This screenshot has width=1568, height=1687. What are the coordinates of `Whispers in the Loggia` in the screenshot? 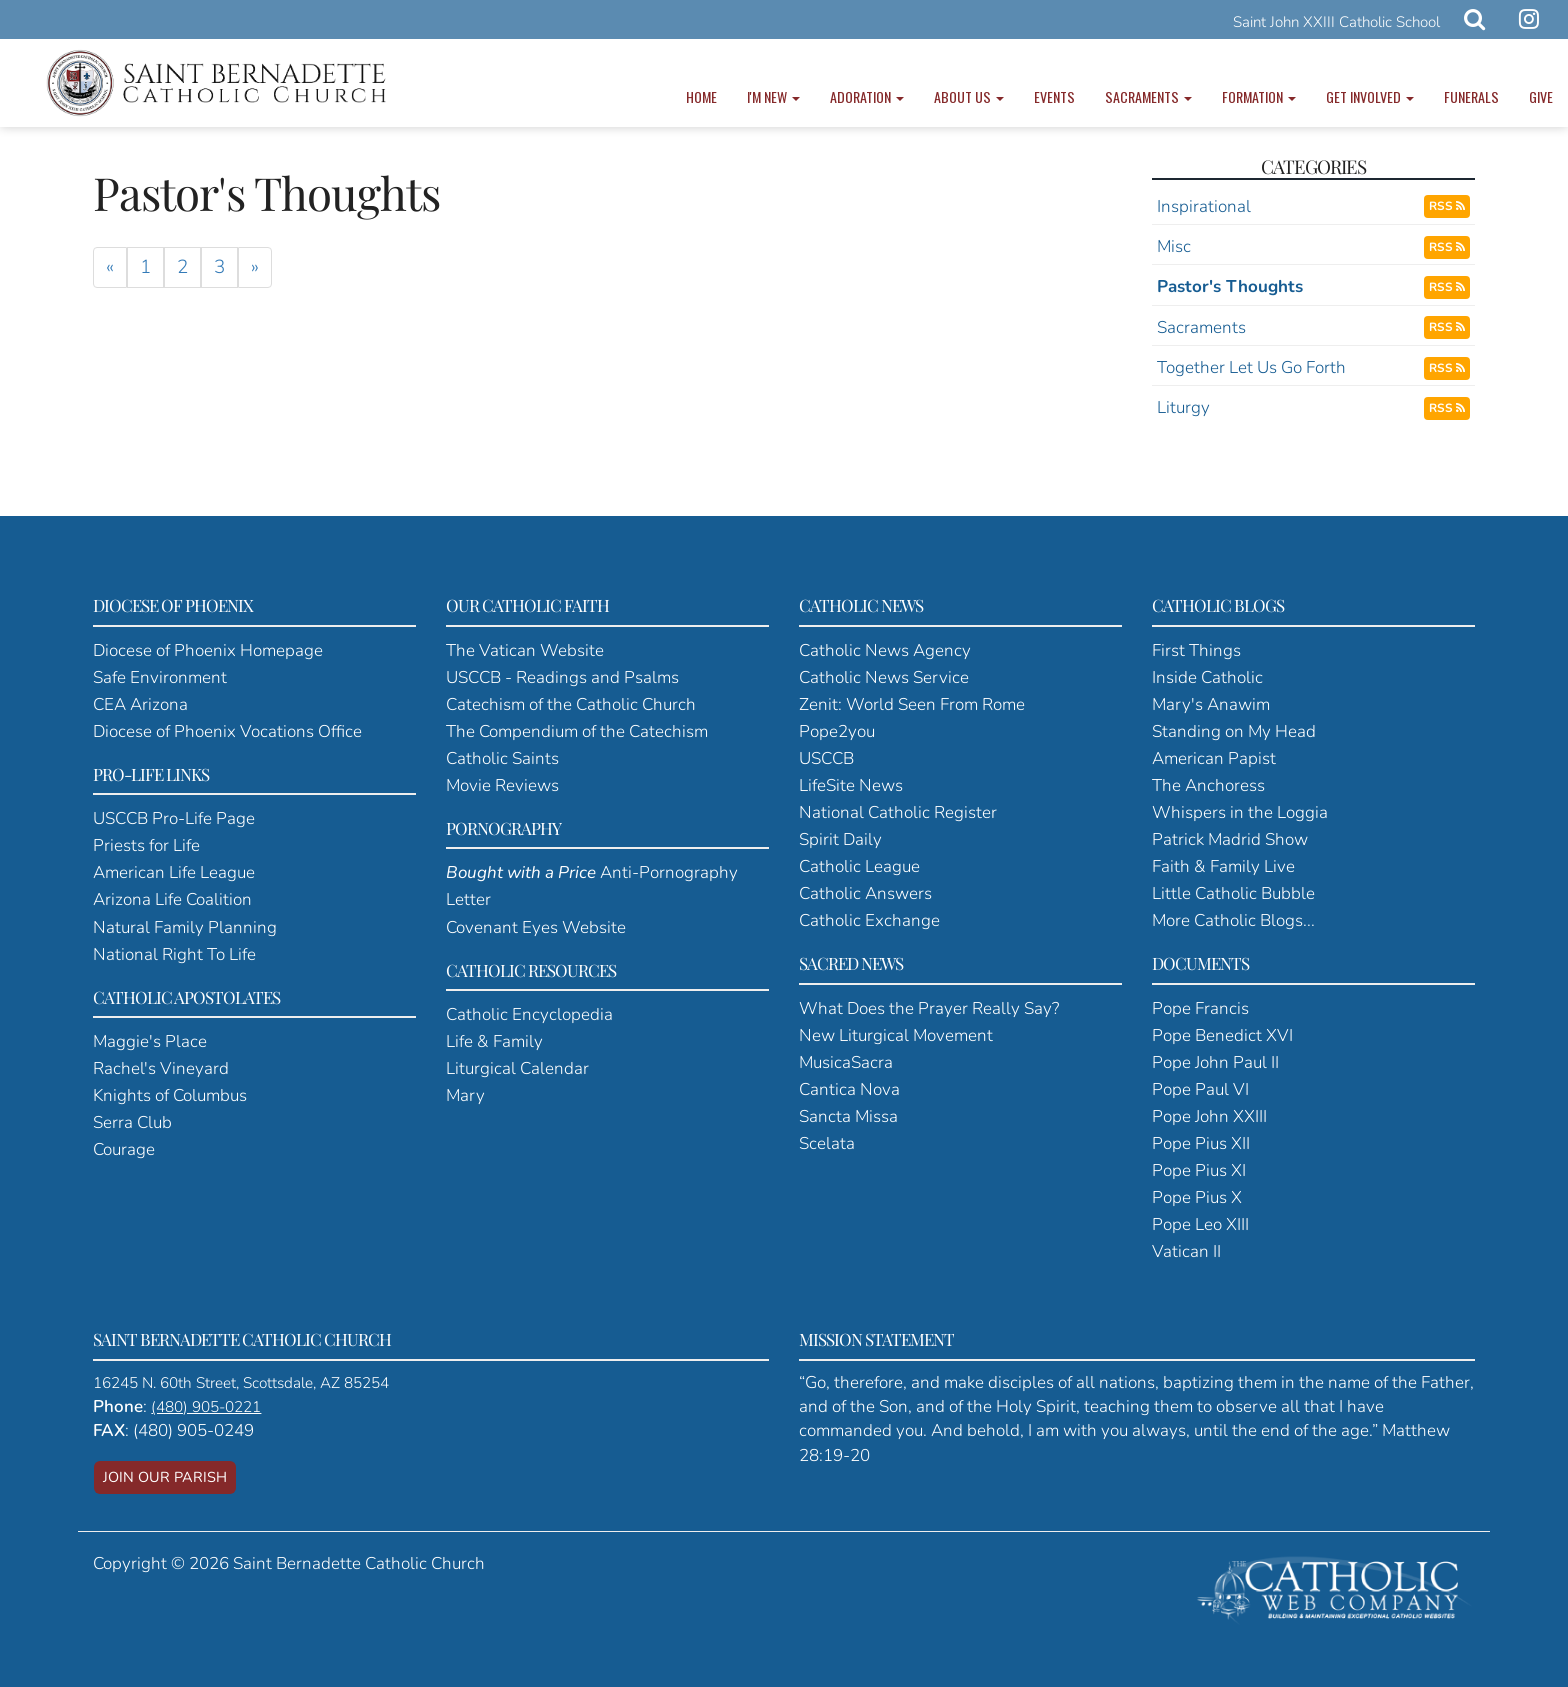 It's located at (1240, 812).